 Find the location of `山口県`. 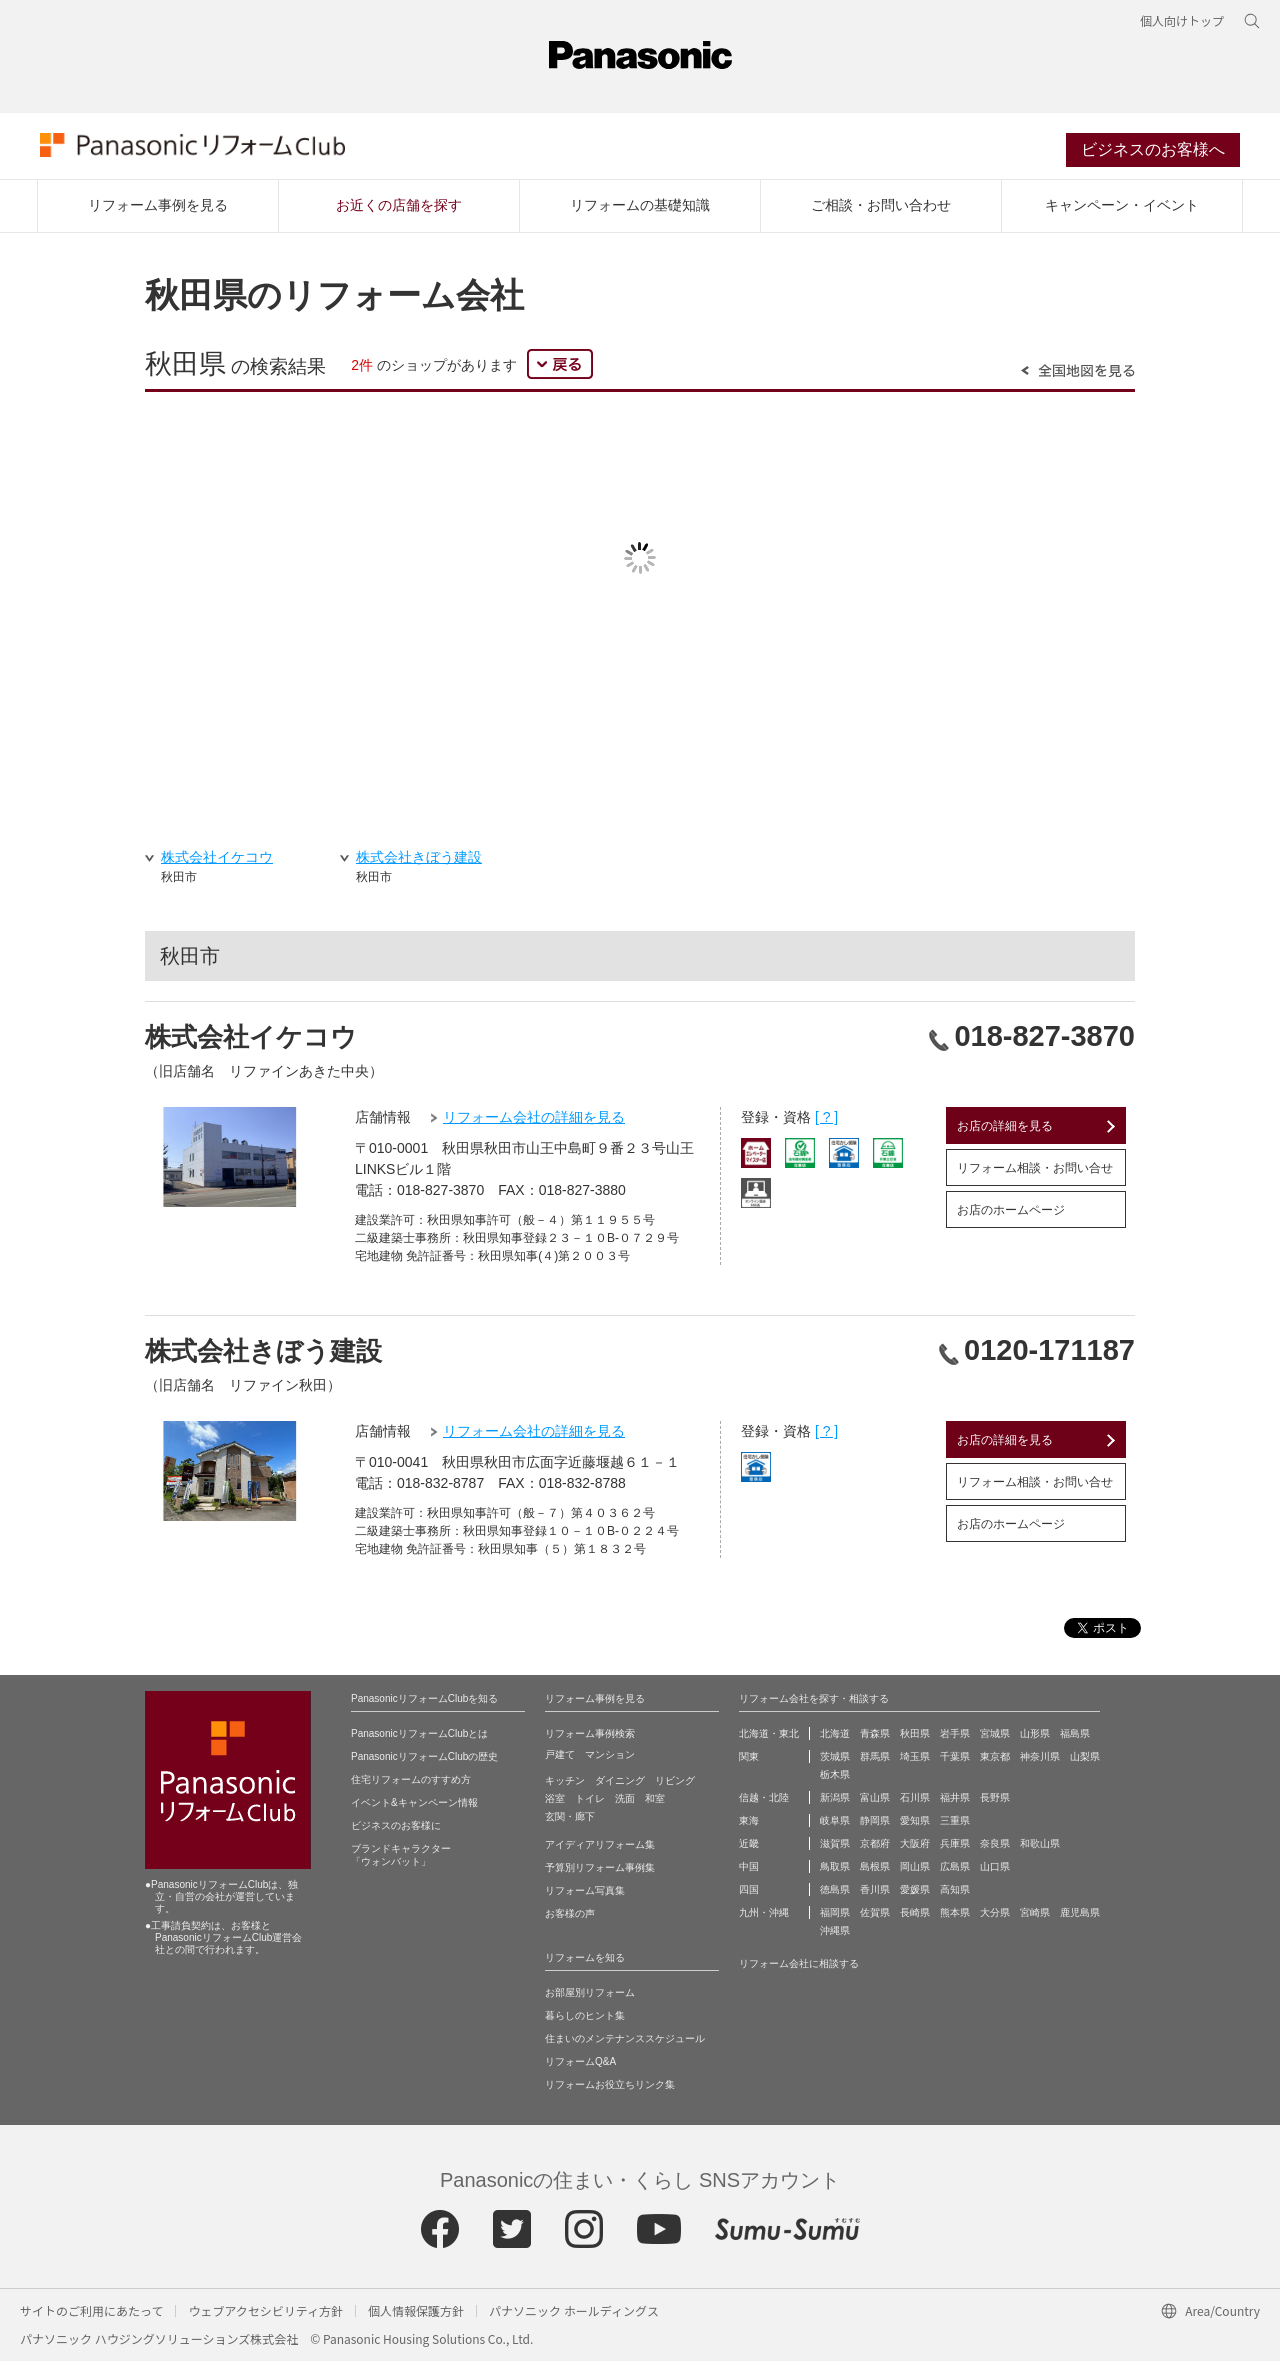

山口県 is located at coordinates (995, 1872).